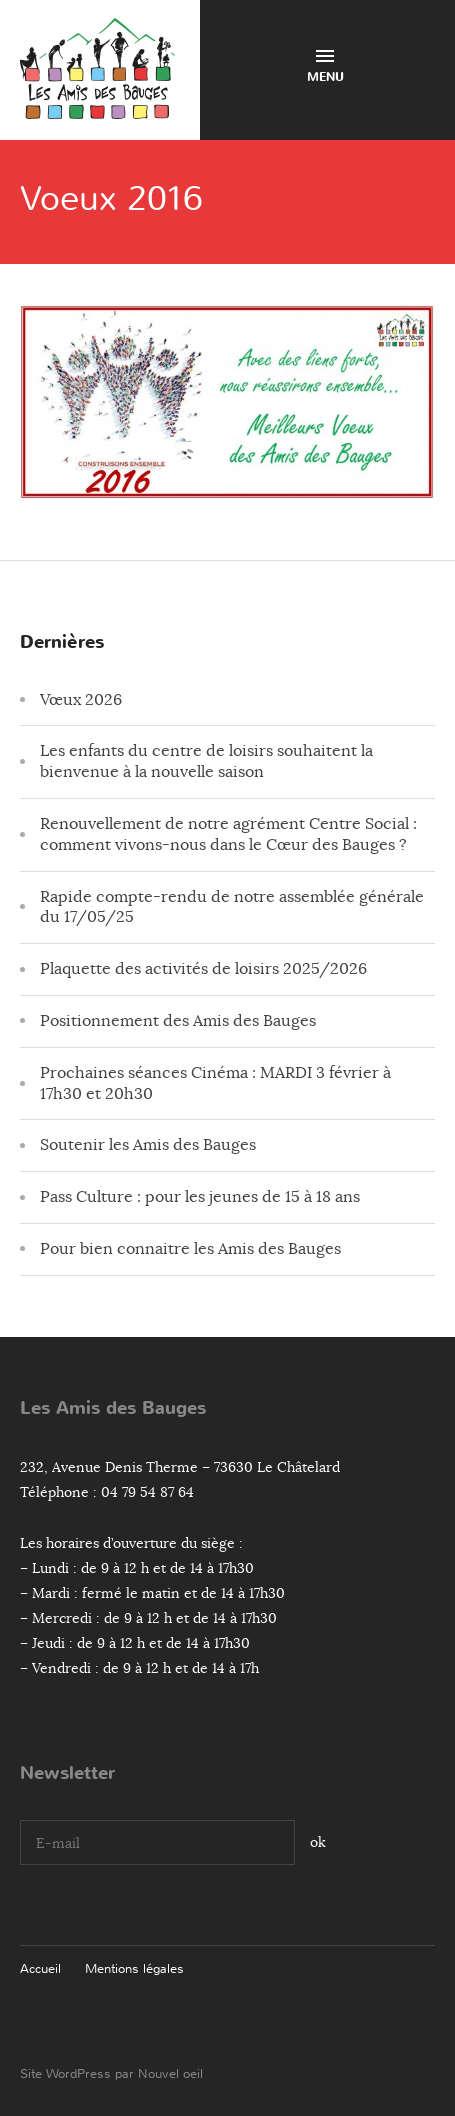 This screenshot has width=455, height=2116. I want to click on Mentions légales, so click(134, 1968).